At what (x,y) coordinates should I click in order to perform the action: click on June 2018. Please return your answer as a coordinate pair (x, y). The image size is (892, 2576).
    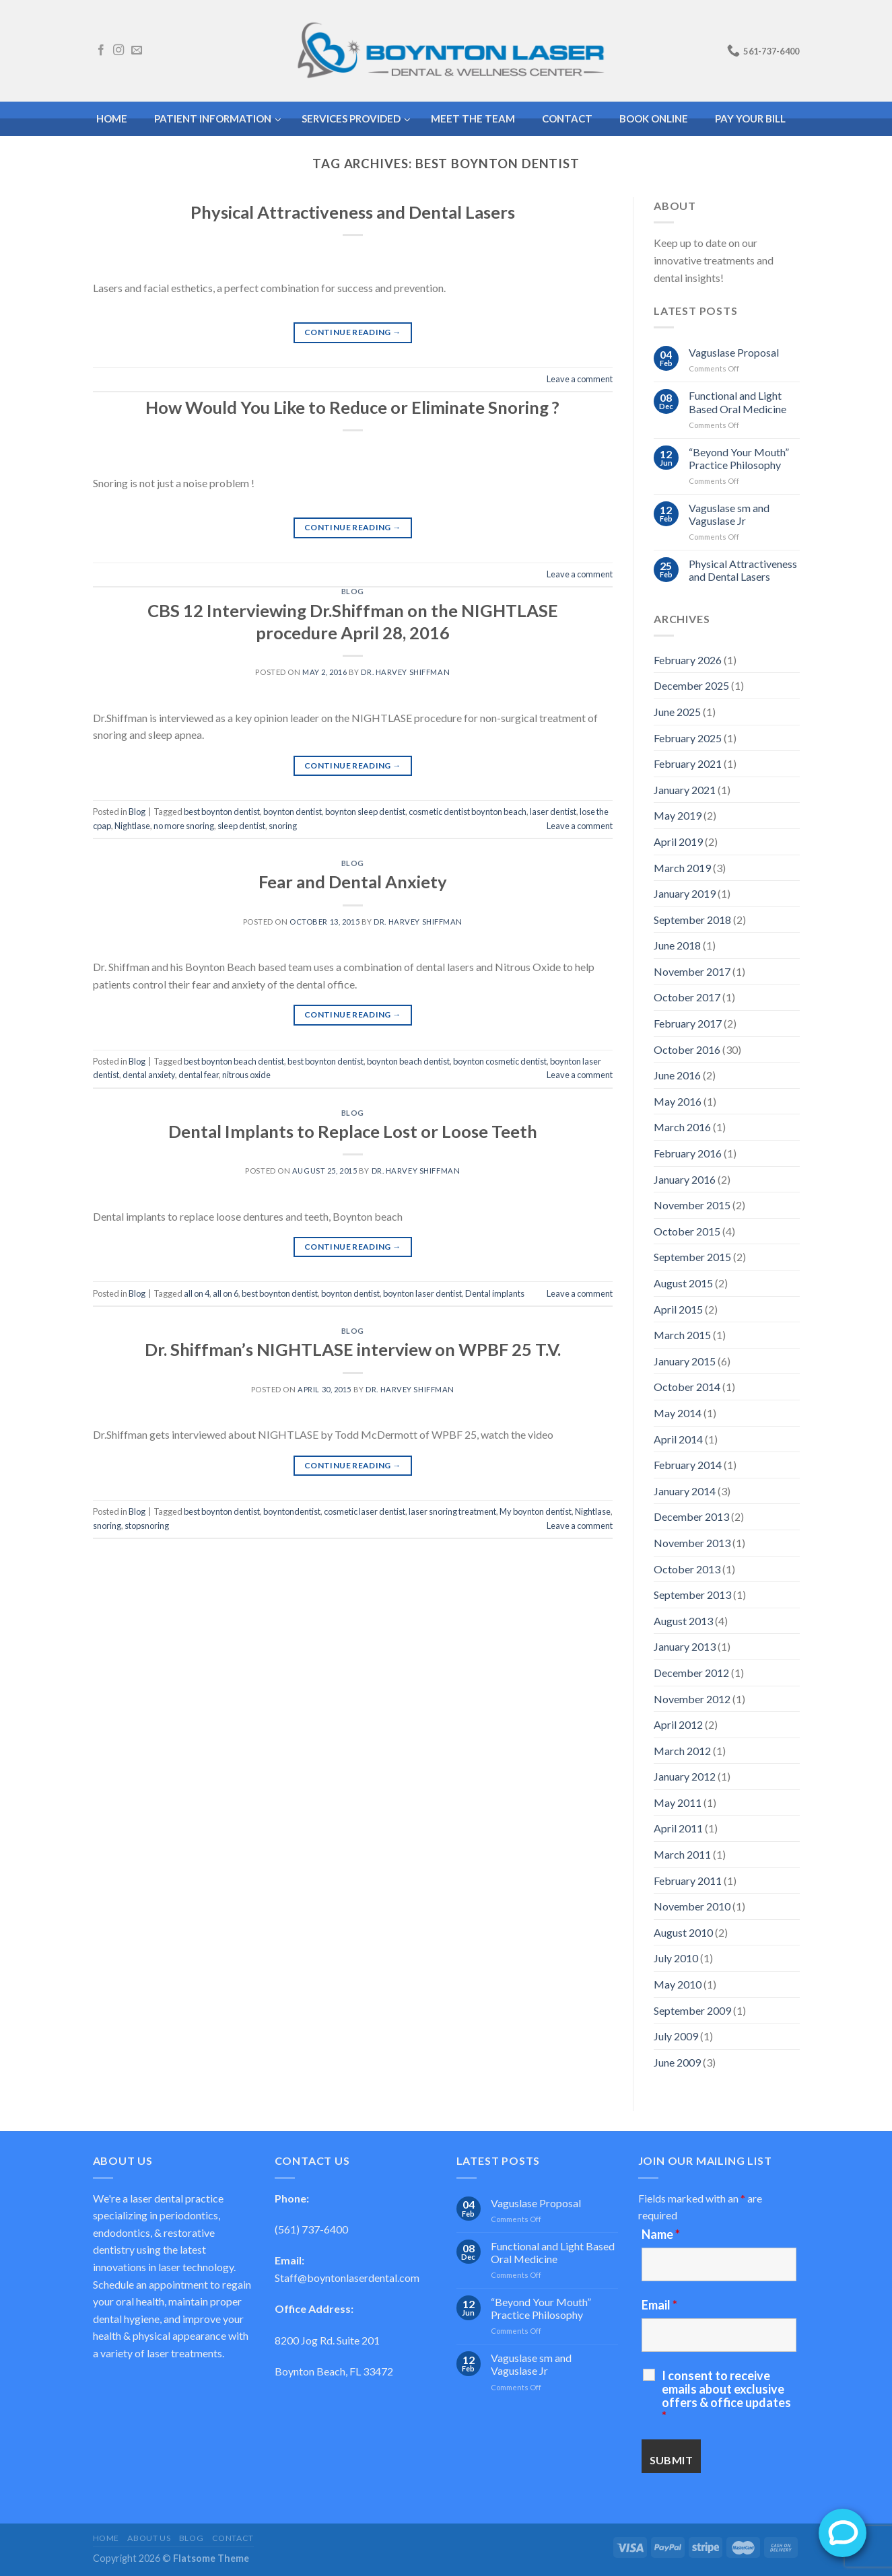
    Looking at the image, I should click on (677, 945).